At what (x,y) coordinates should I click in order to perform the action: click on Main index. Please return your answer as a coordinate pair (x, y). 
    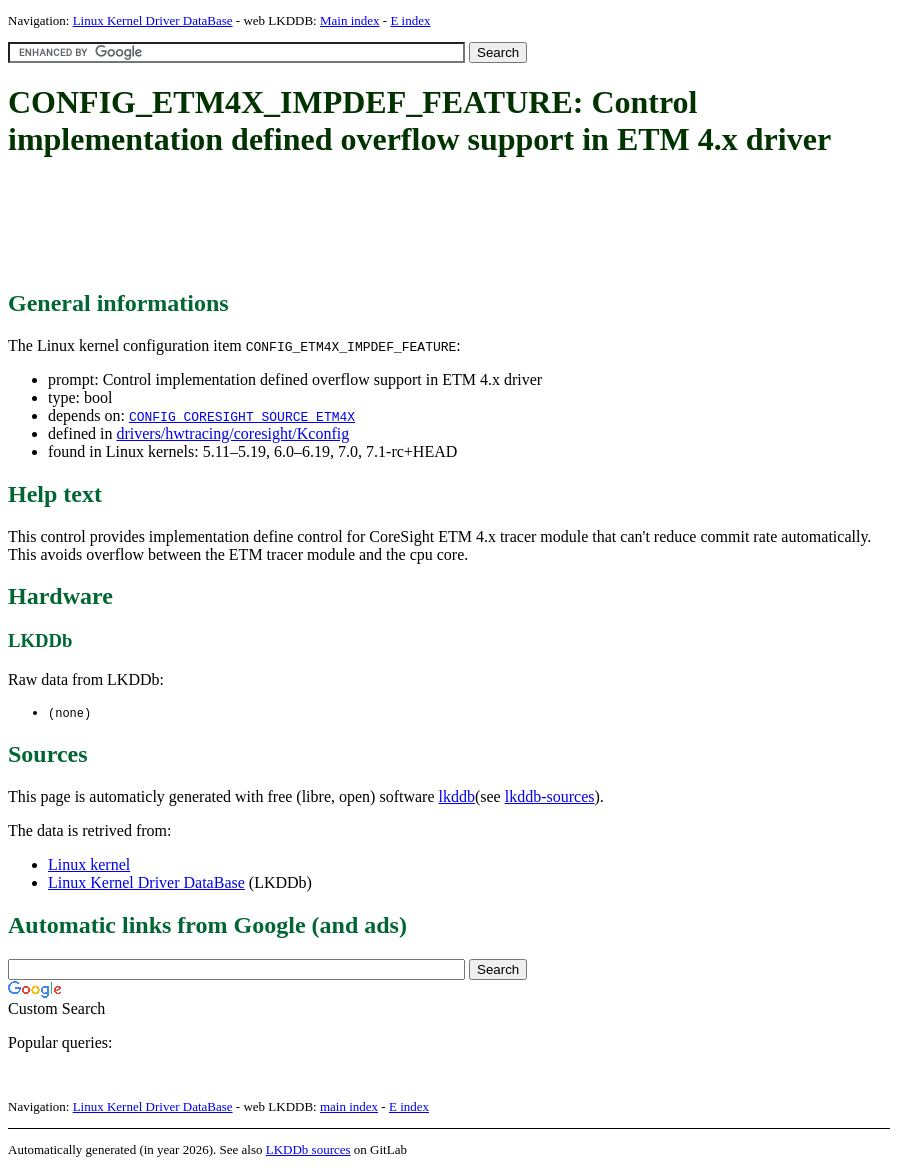
    Looking at the image, I should click on (350, 20).